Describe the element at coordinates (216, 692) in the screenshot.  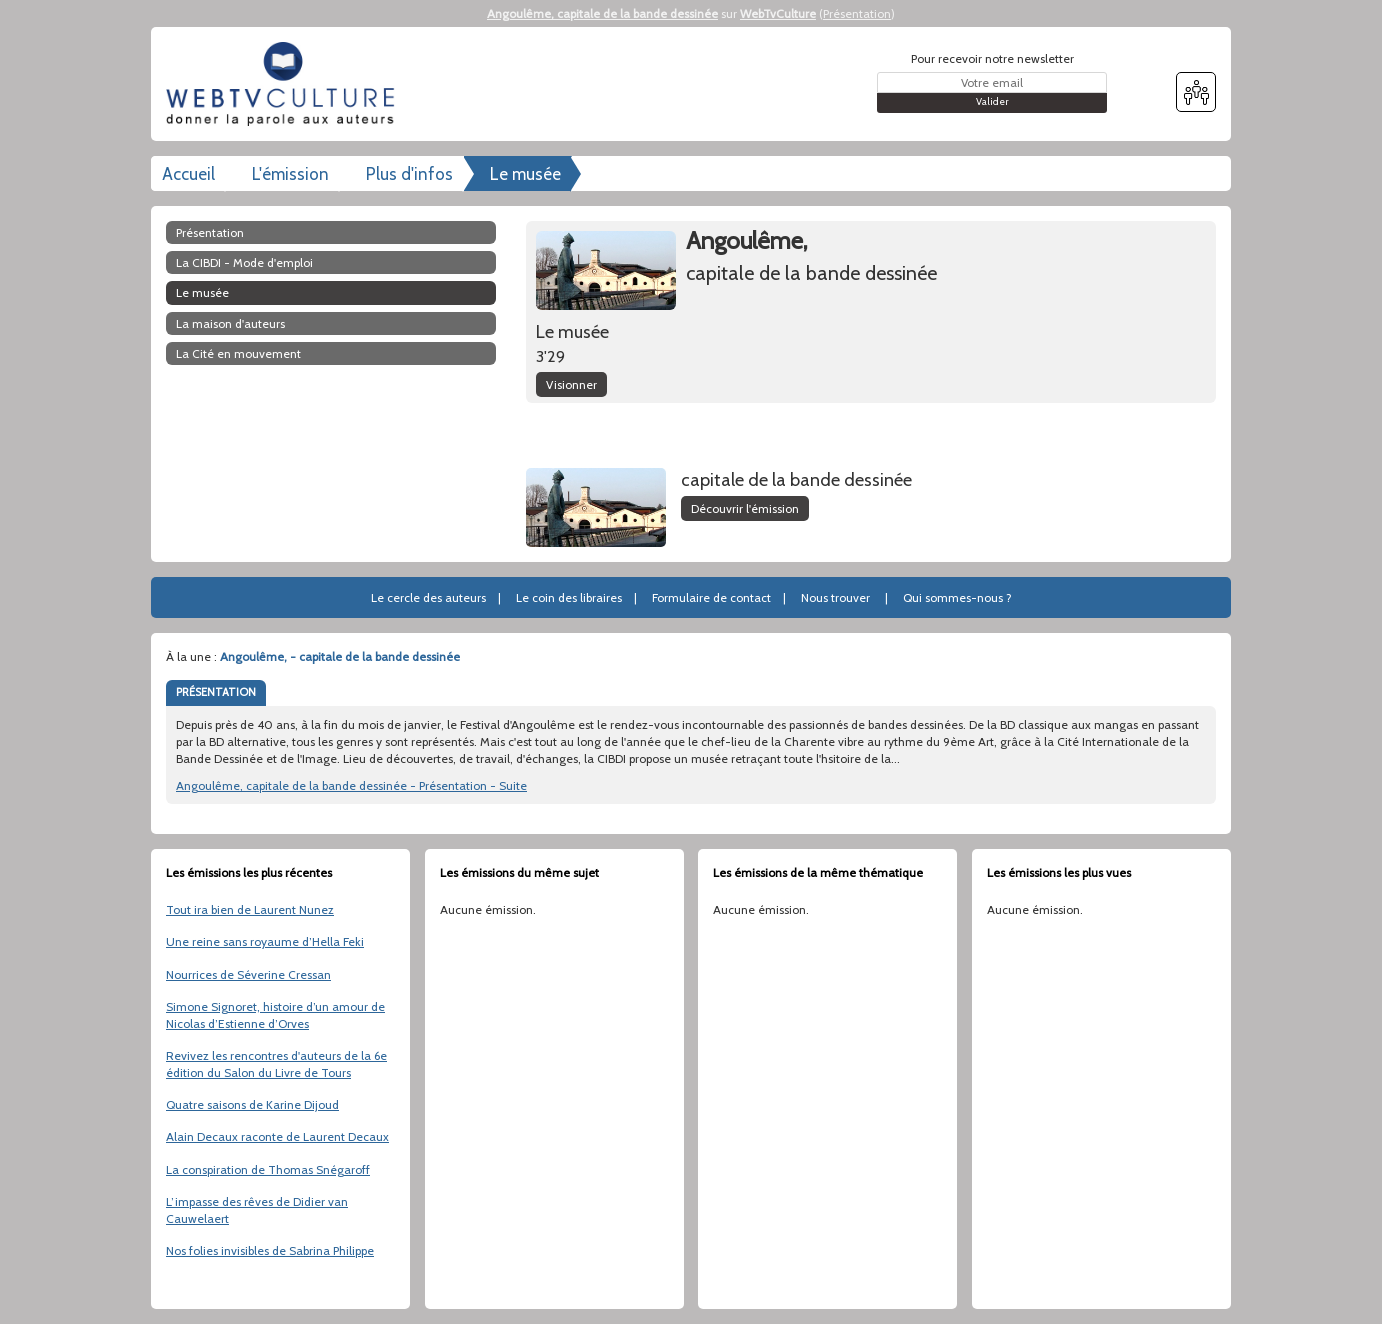
I see `PRÉSENTATION` at that location.